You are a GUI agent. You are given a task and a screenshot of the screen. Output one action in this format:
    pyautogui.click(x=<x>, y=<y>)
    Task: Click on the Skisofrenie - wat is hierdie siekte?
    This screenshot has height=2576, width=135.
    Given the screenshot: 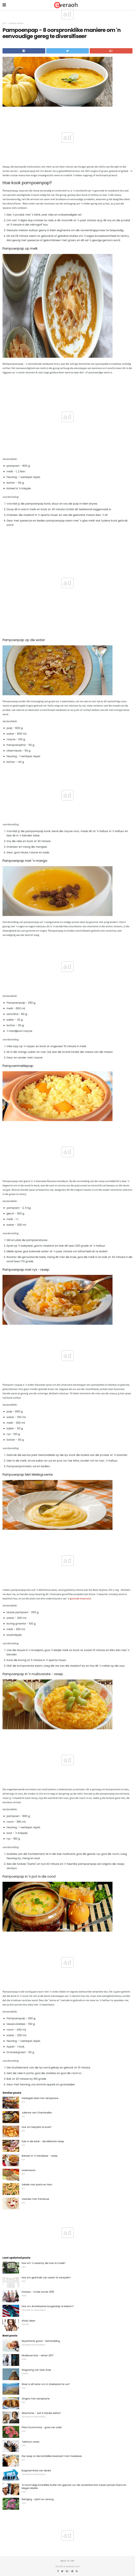 What is the action you would take?
    pyautogui.click(x=41, y=2413)
    